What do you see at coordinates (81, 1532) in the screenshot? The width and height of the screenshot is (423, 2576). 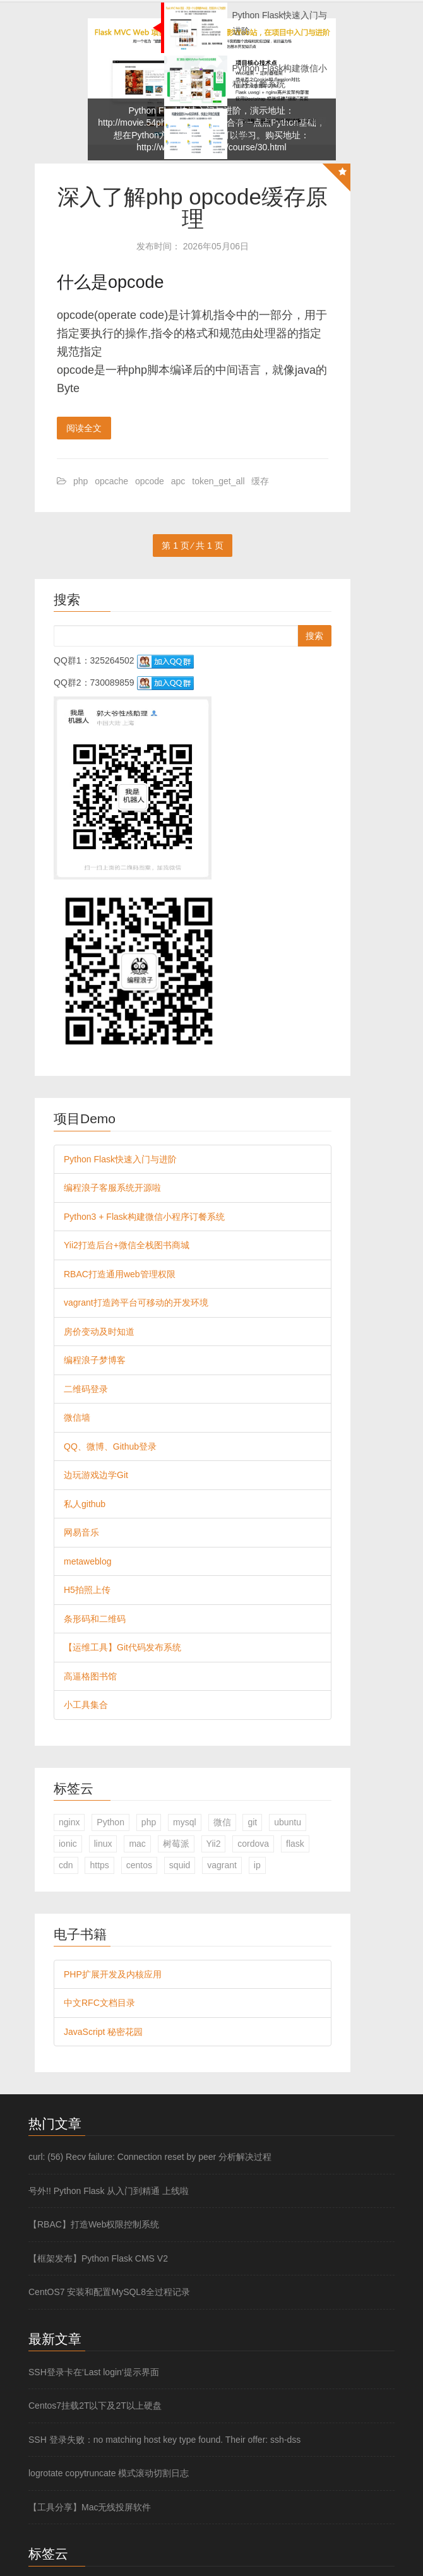 I see `网易音乐` at bounding box center [81, 1532].